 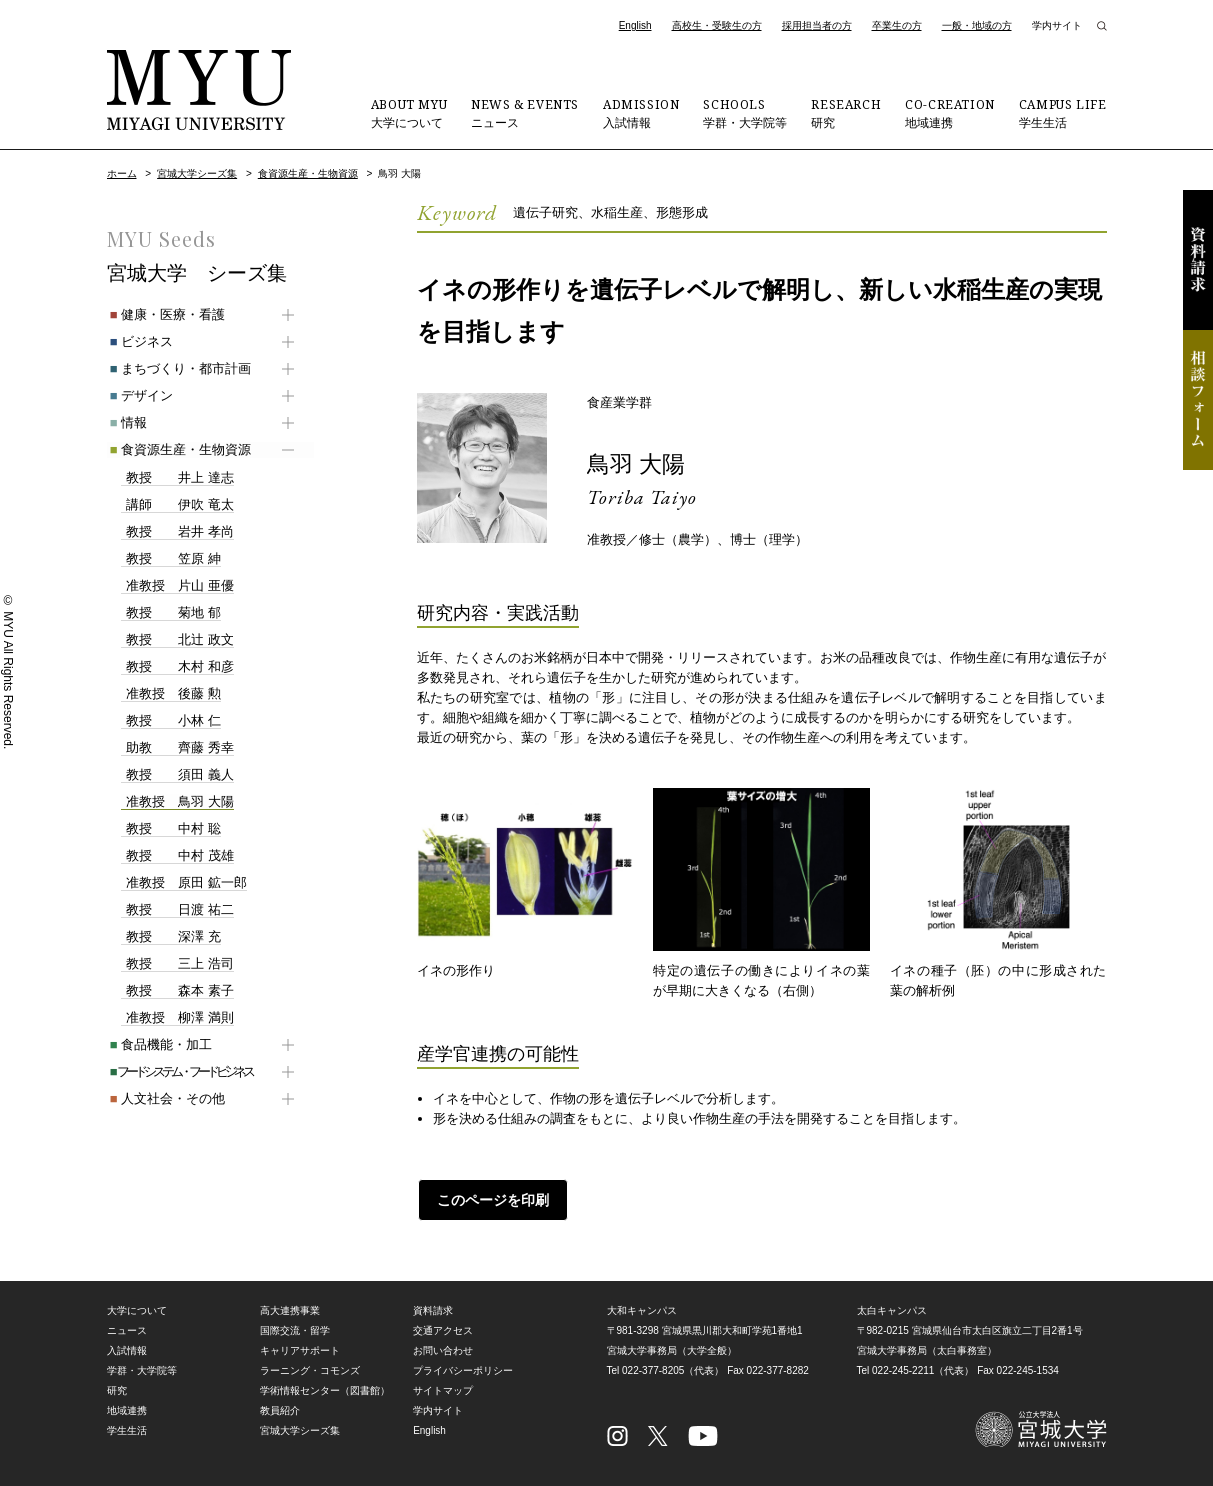 What do you see at coordinates (177, 1018) in the screenshot?
I see `柳澤 満則` at bounding box center [177, 1018].